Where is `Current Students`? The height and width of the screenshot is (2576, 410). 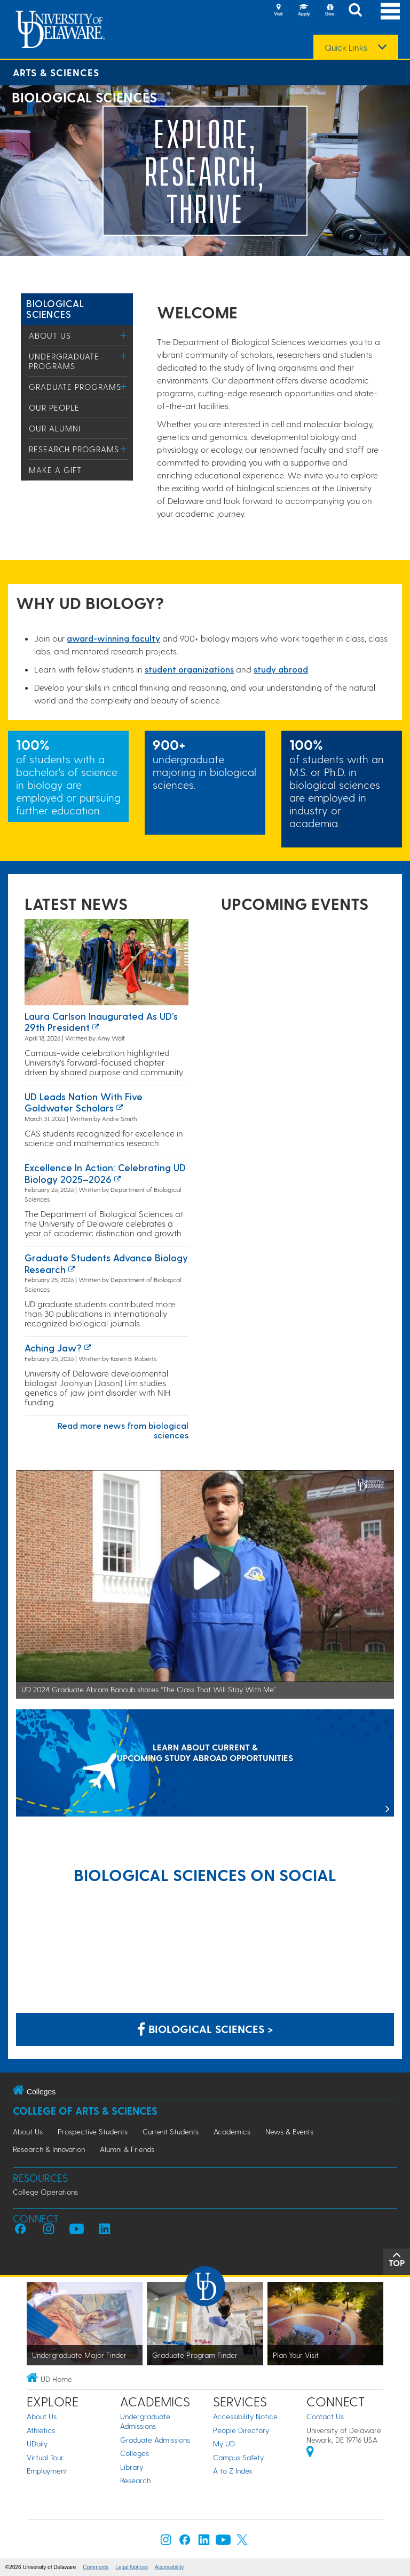
Current Students is located at coordinates (171, 2131).